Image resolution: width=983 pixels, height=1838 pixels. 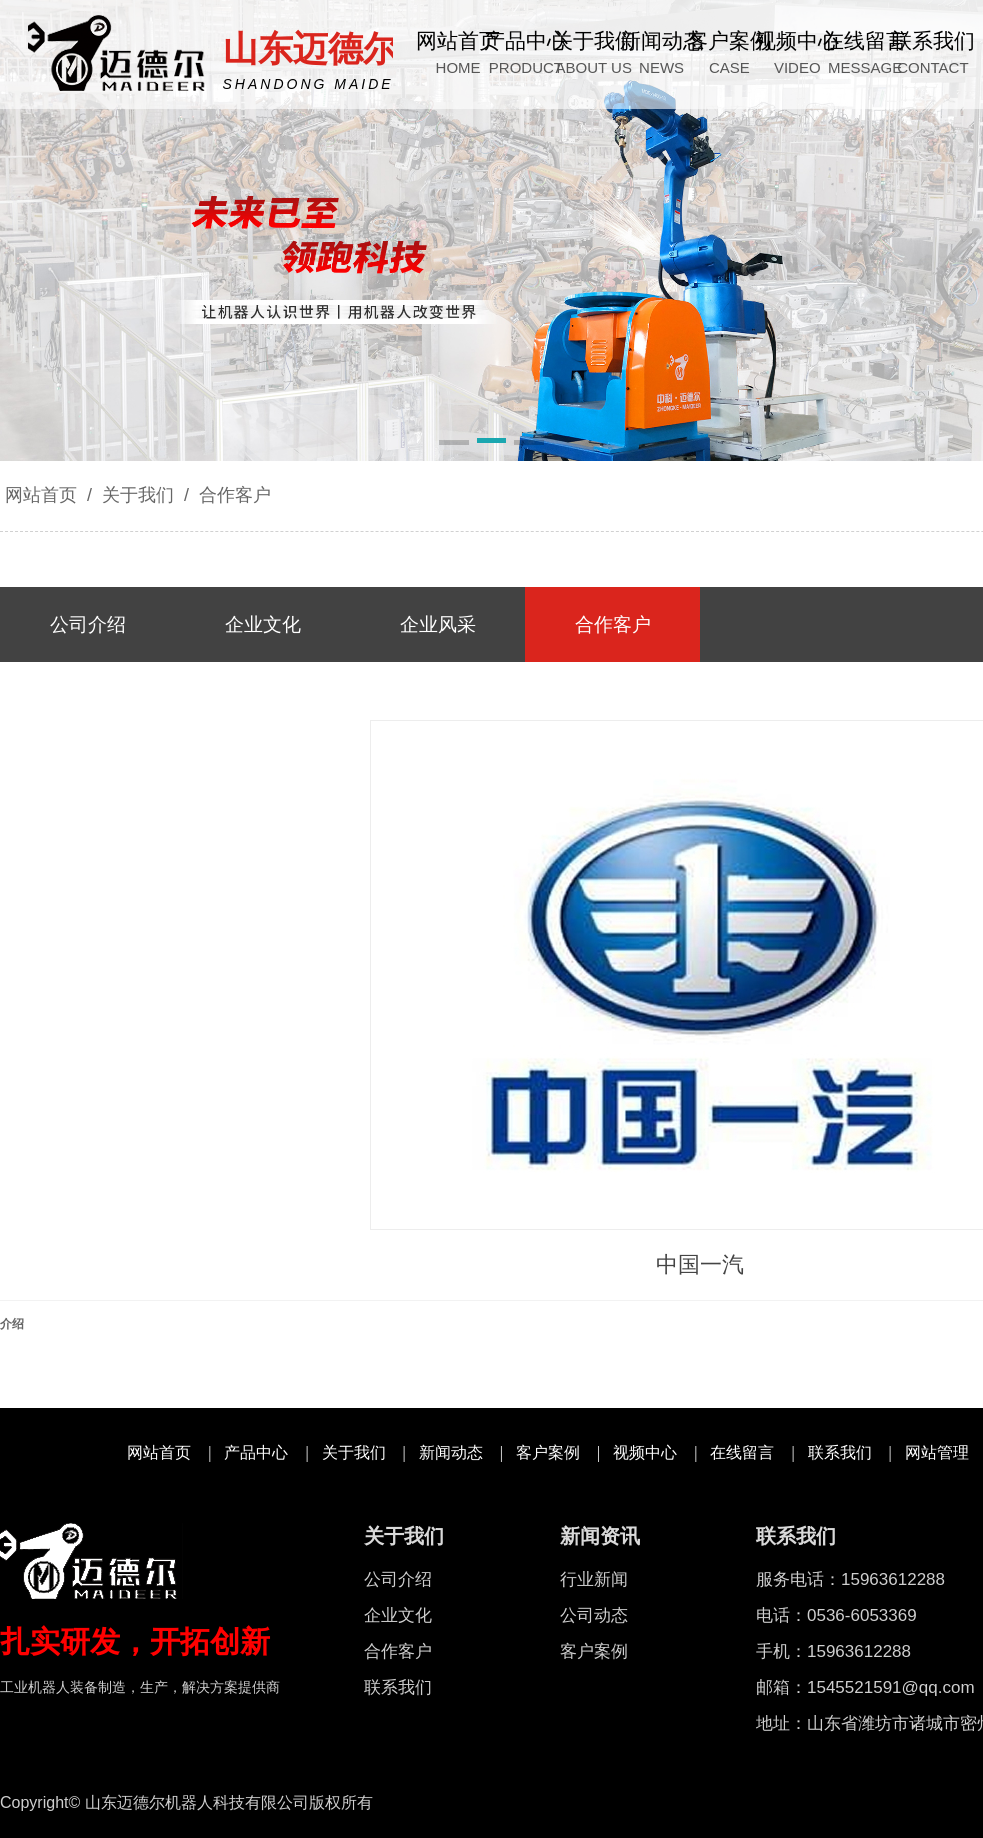 I want to click on 合作客户, so click(x=232, y=495).